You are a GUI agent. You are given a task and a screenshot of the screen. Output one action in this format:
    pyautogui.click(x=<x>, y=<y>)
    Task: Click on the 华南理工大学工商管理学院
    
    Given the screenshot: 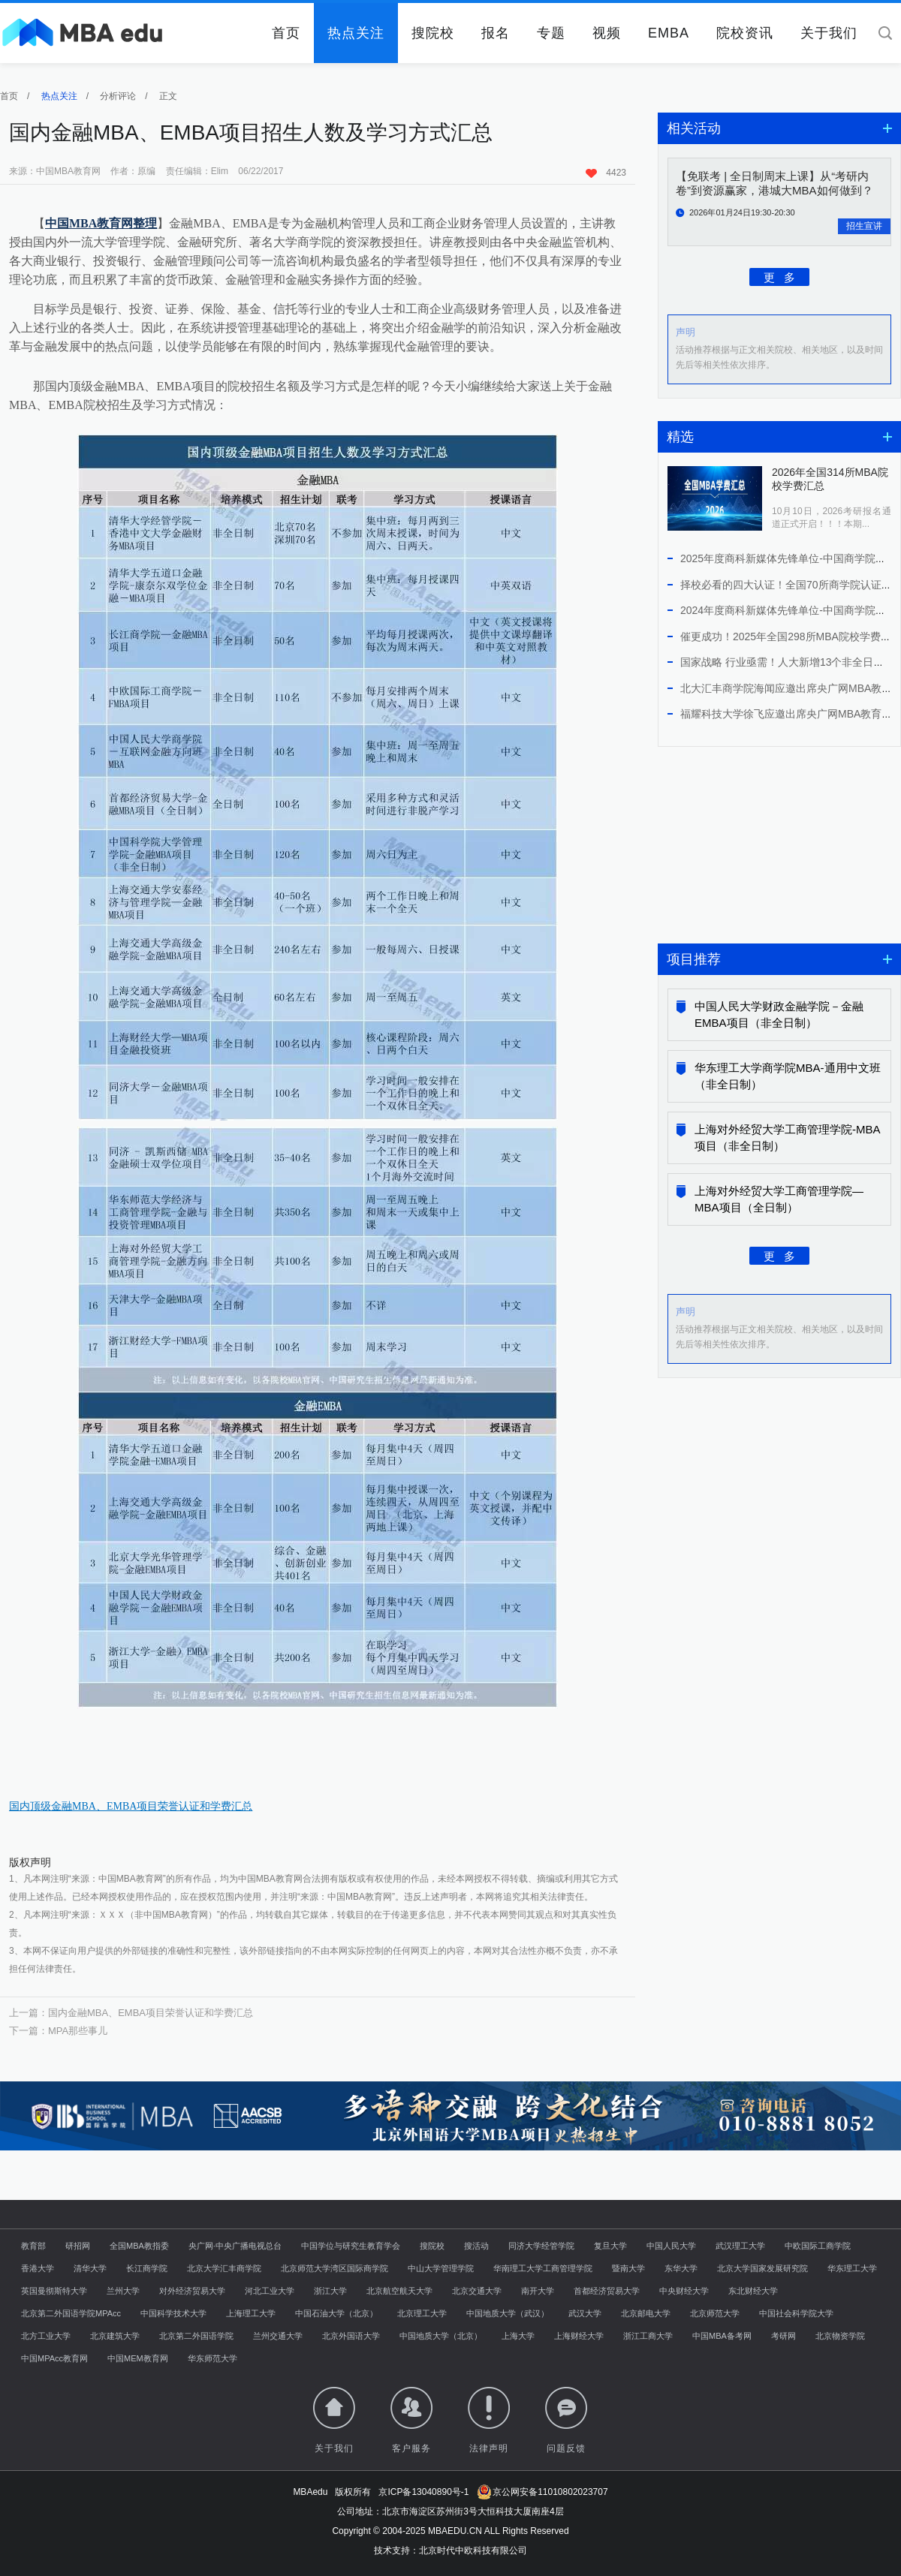 What is the action you would take?
    pyautogui.click(x=542, y=2268)
    